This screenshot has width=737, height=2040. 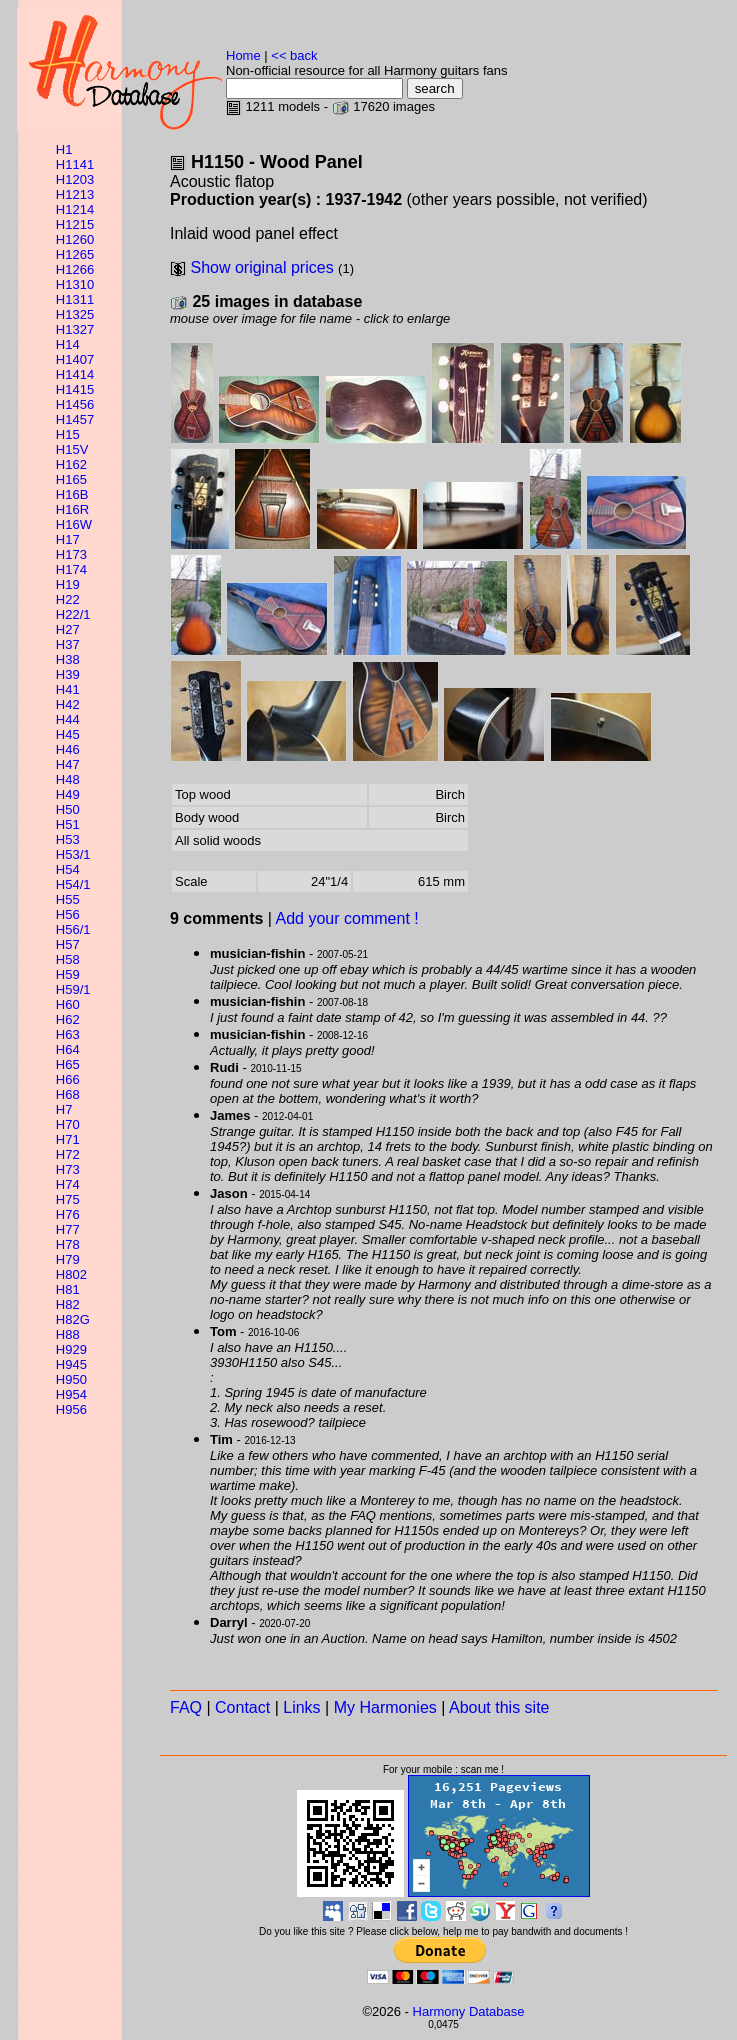 What do you see at coordinates (68, 1049) in the screenshot?
I see `H64` at bounding box center [68, 1049].